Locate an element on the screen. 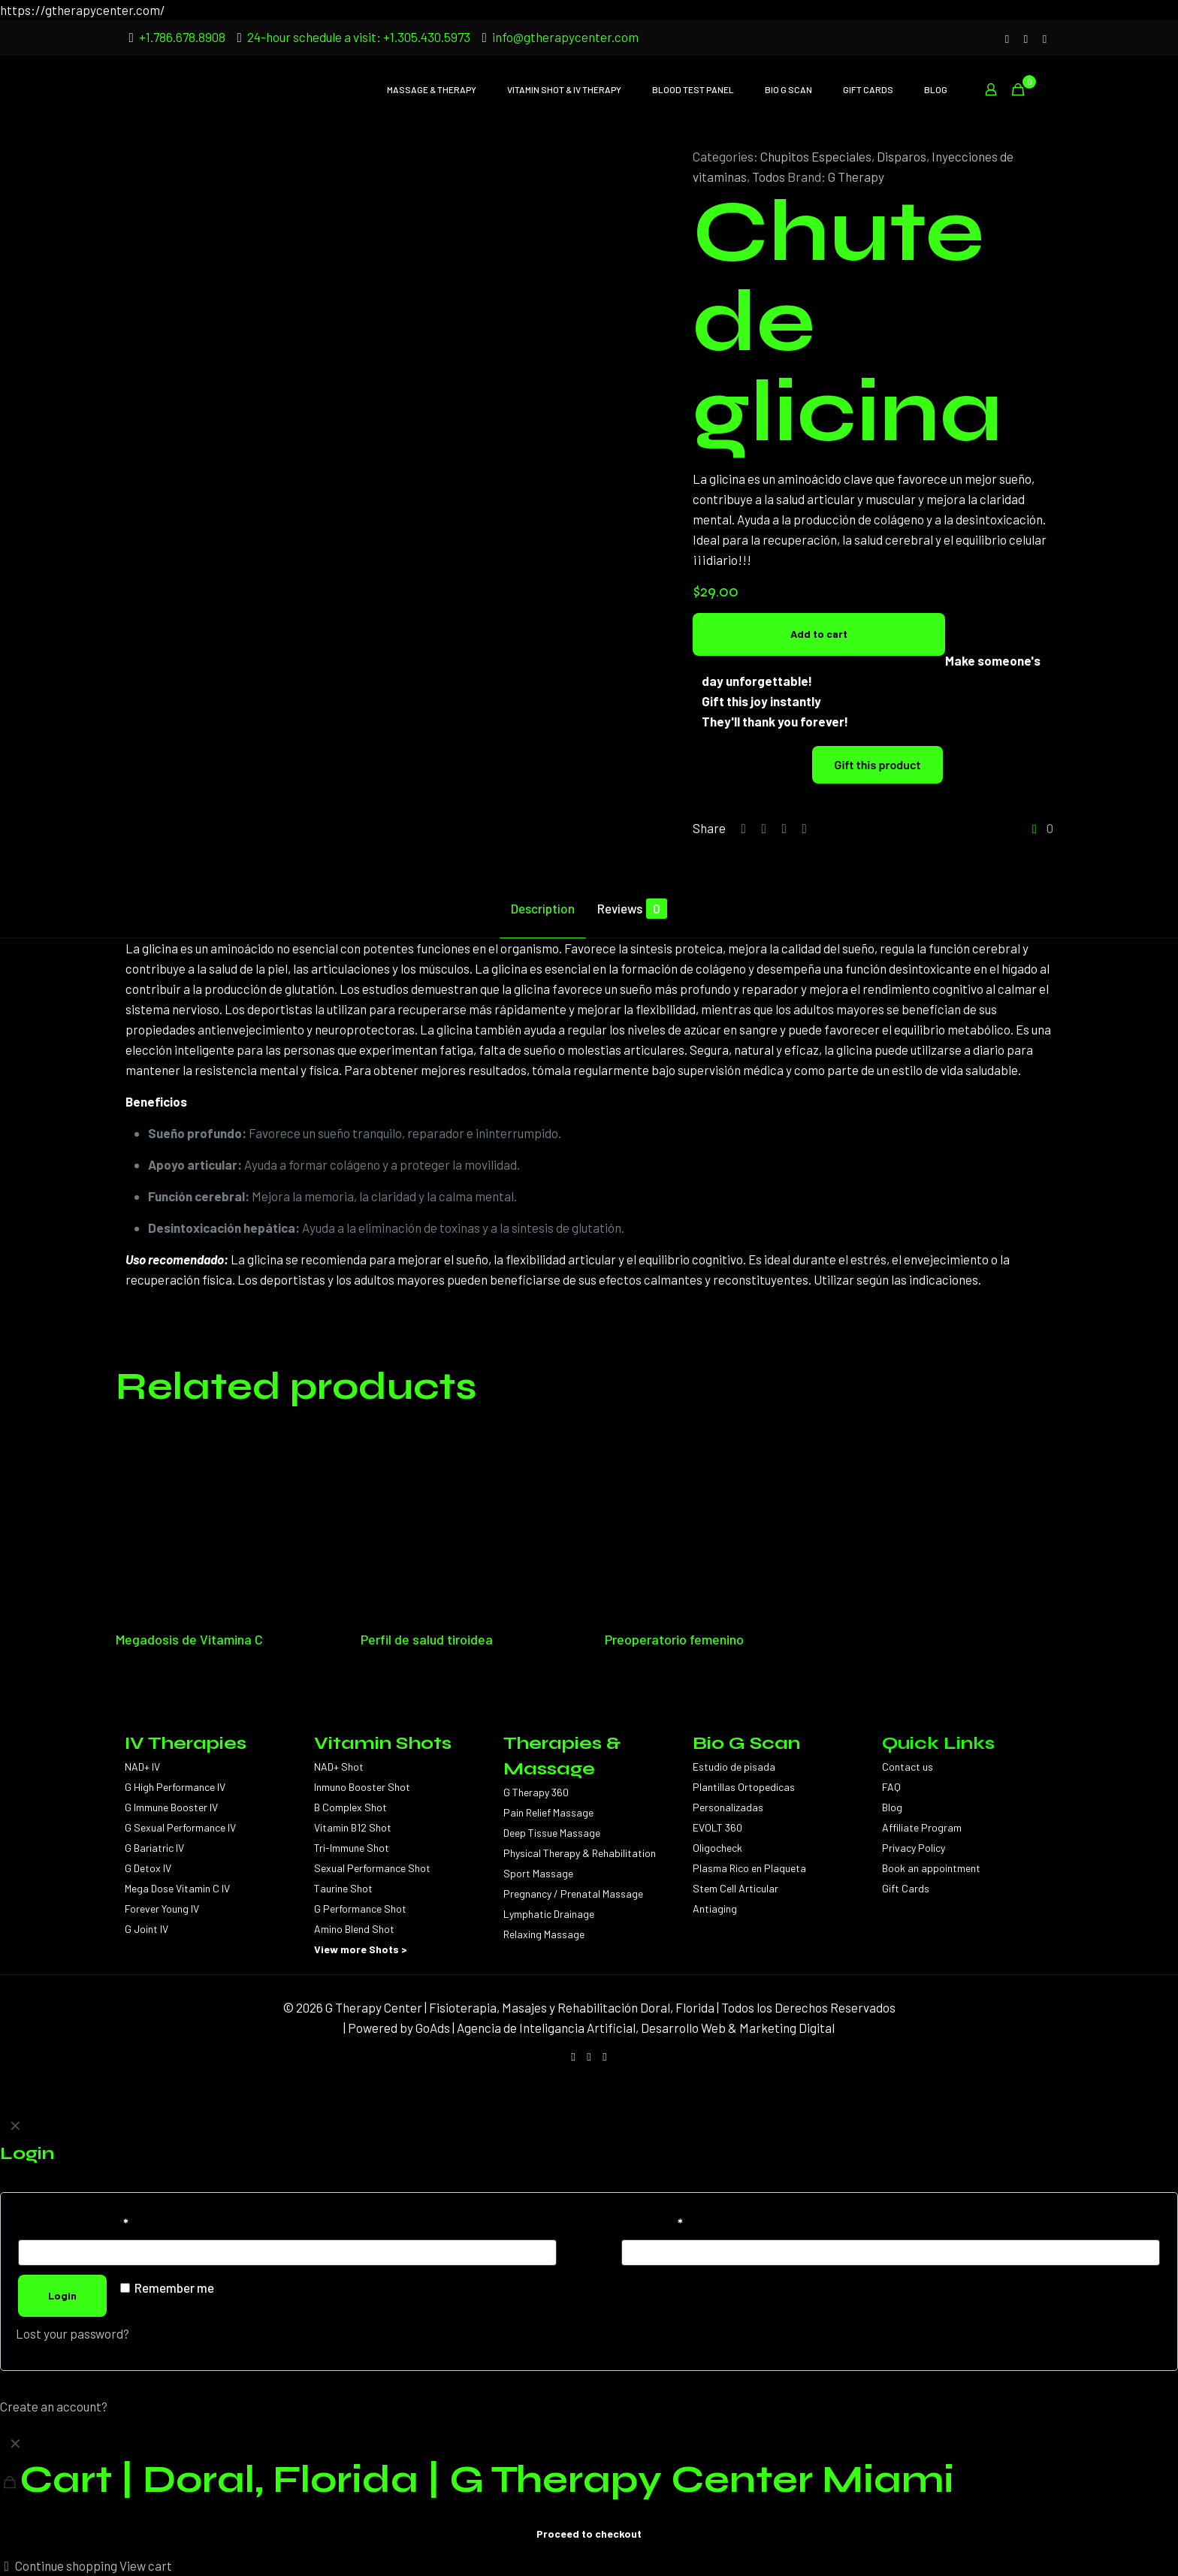 This screenshot has width=1178, height=2576. Blog is located at coordinates (892, 1807).